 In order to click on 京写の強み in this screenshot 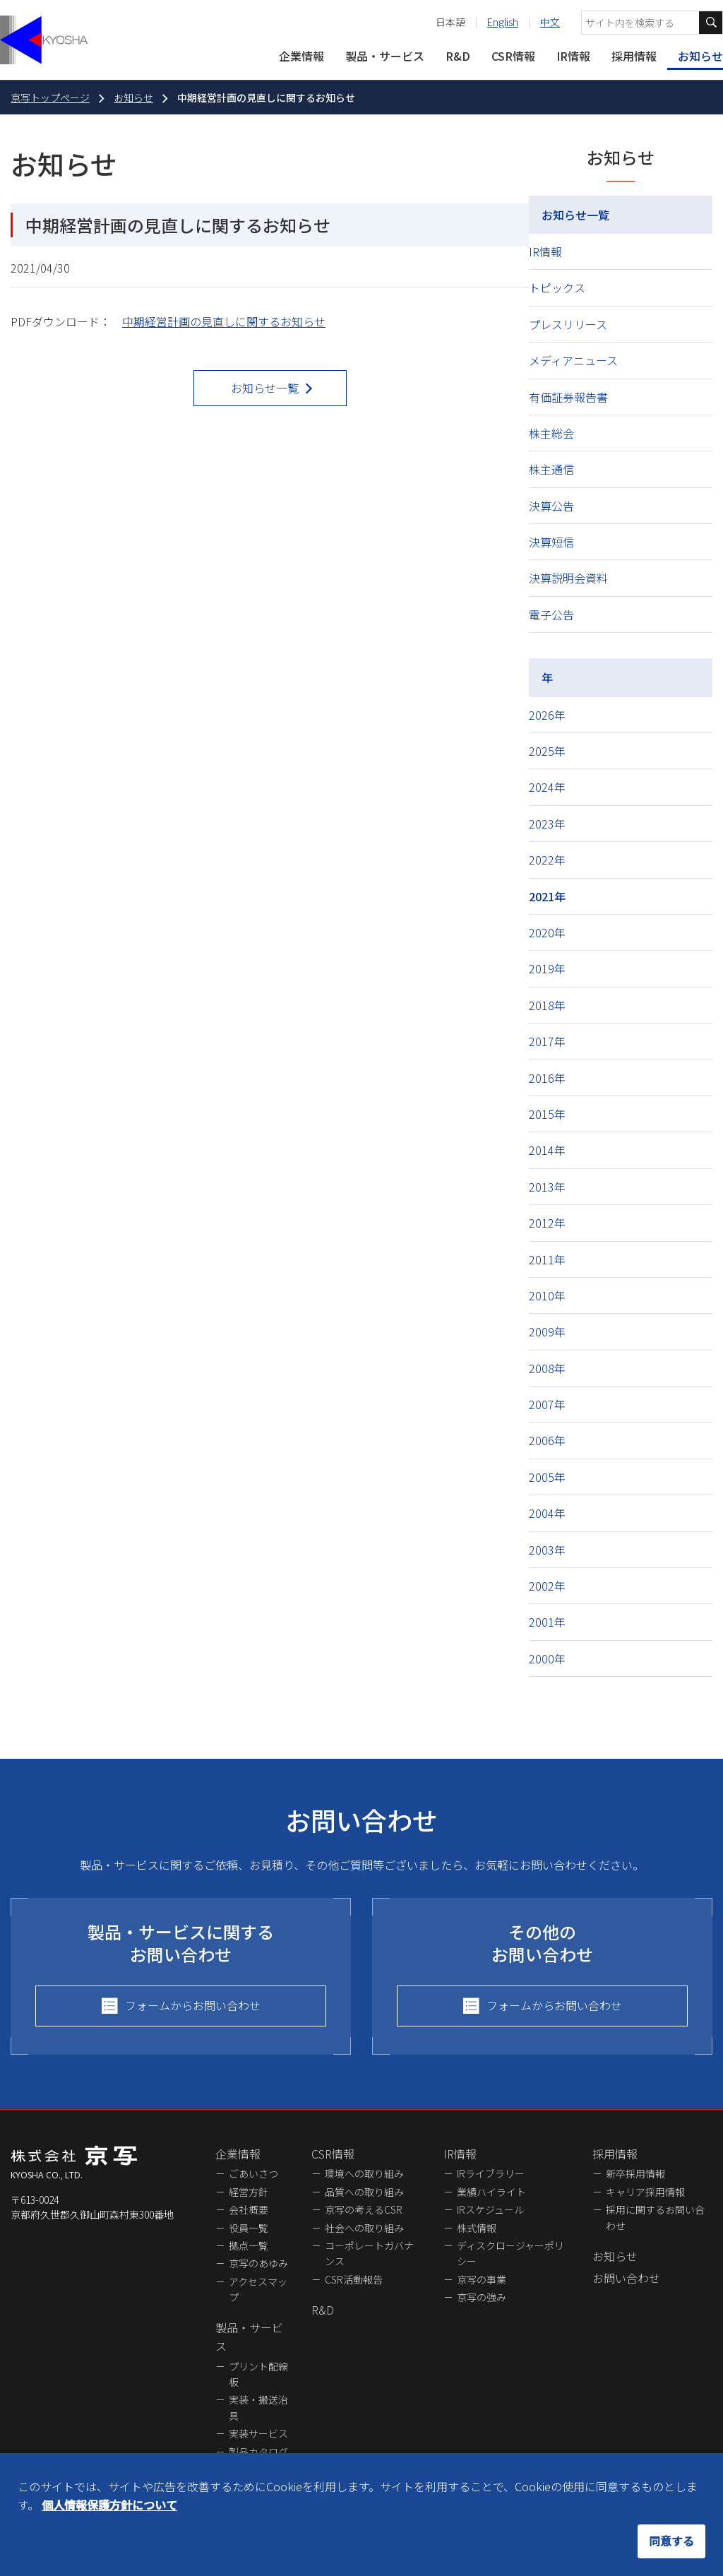, I will do `click(481, 2297)`.